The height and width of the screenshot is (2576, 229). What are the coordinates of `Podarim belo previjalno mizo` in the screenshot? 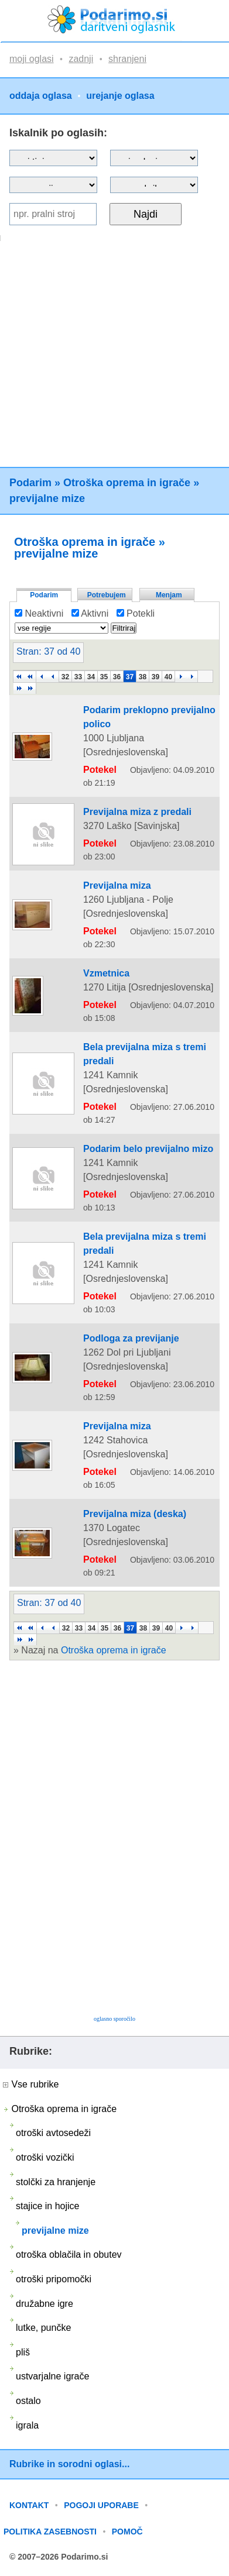 It's located at (148, 1149).